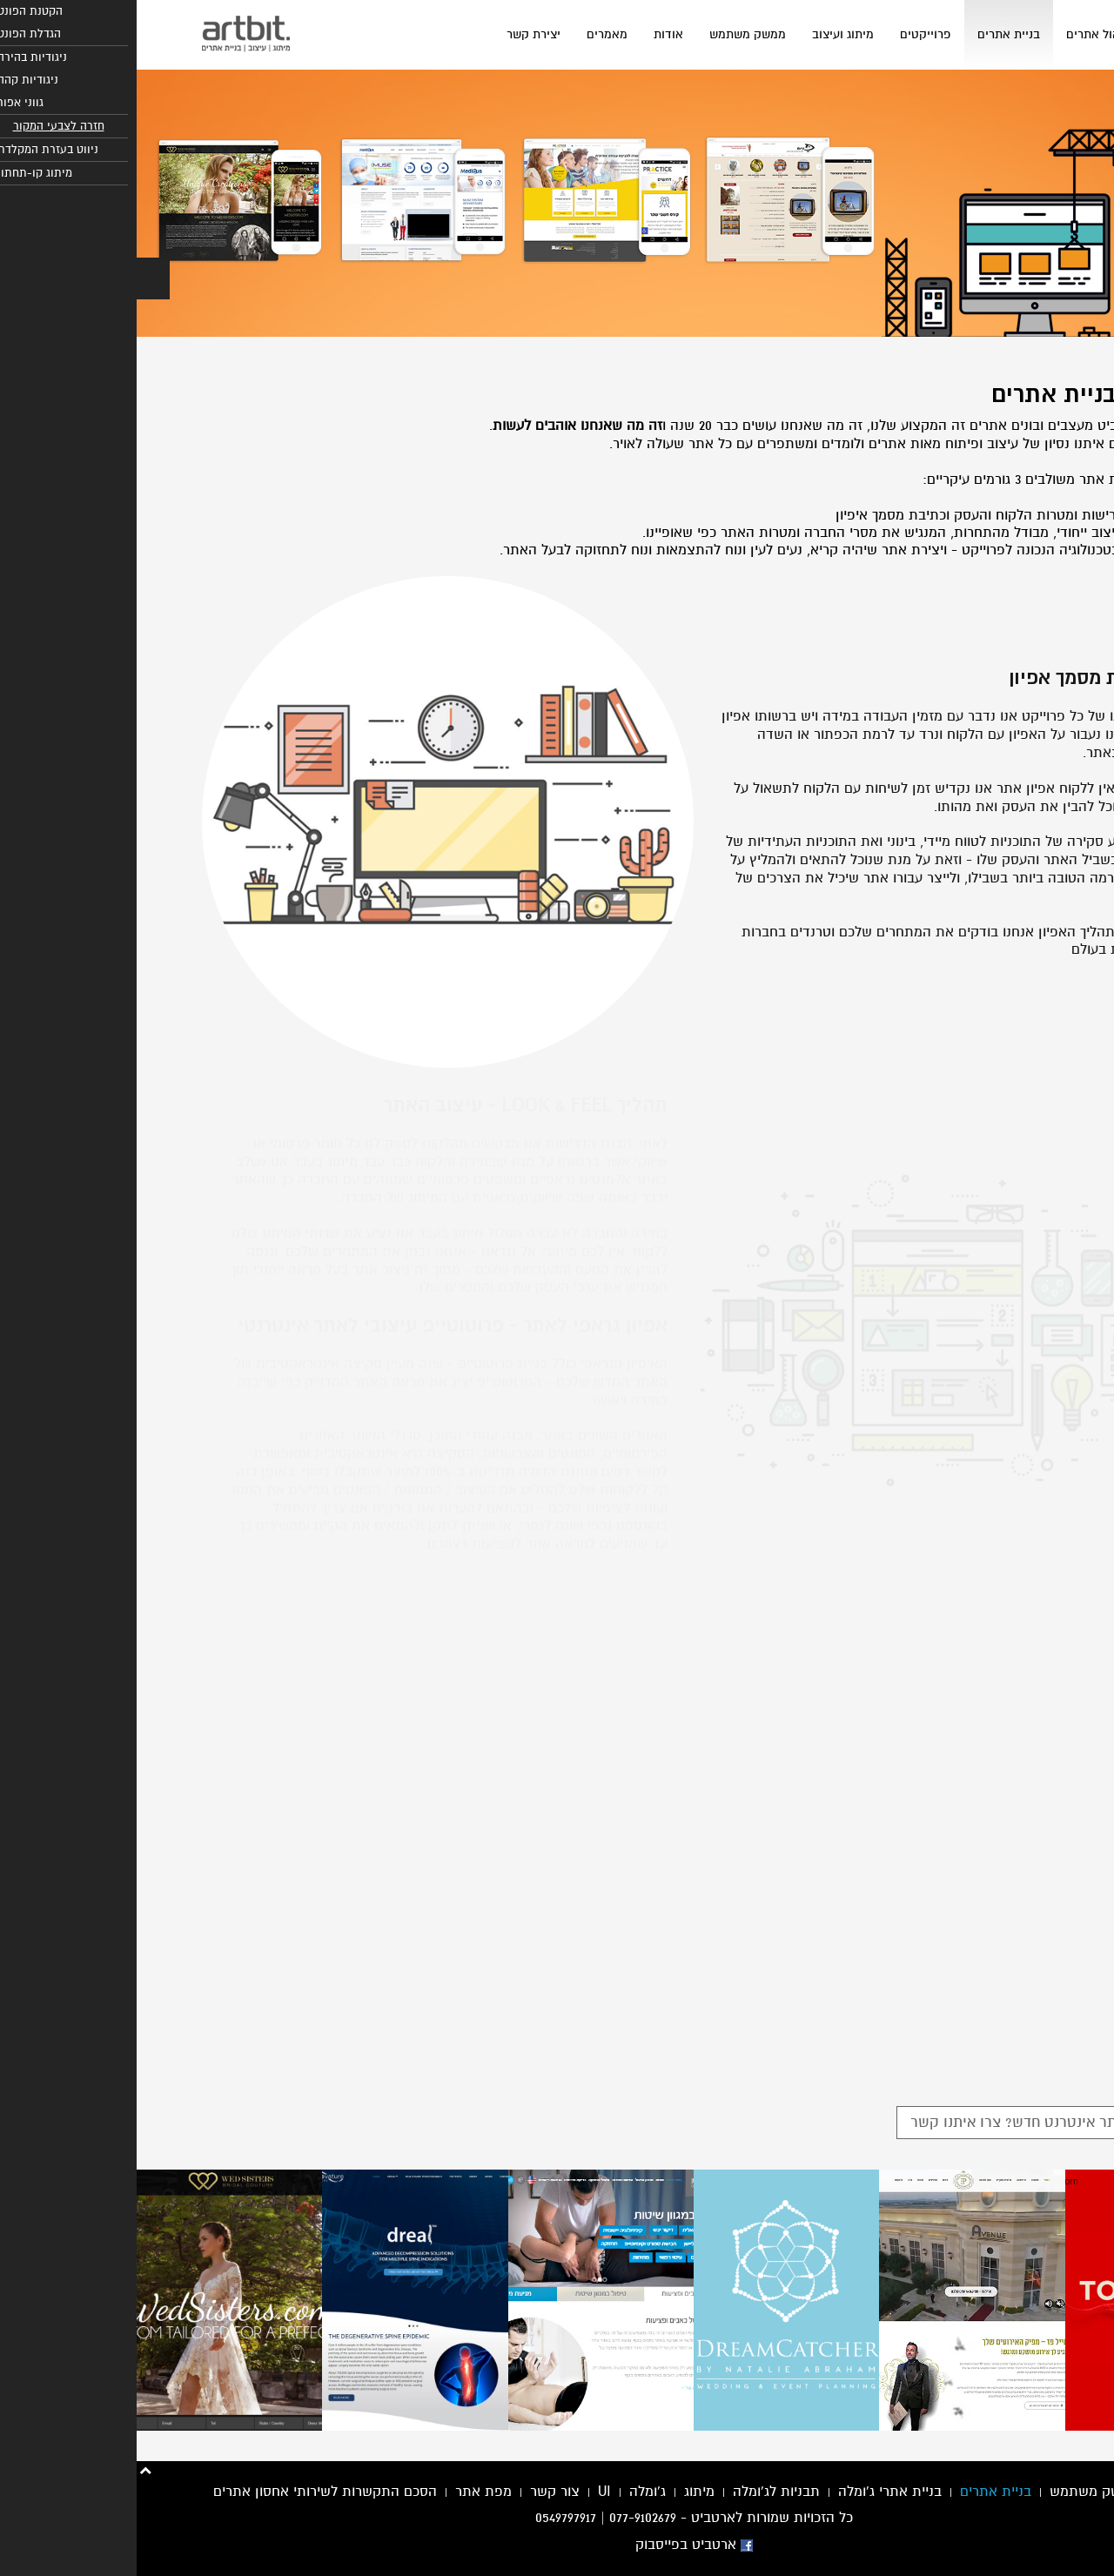  I want to click on מיתוג, so click(562, 2491).